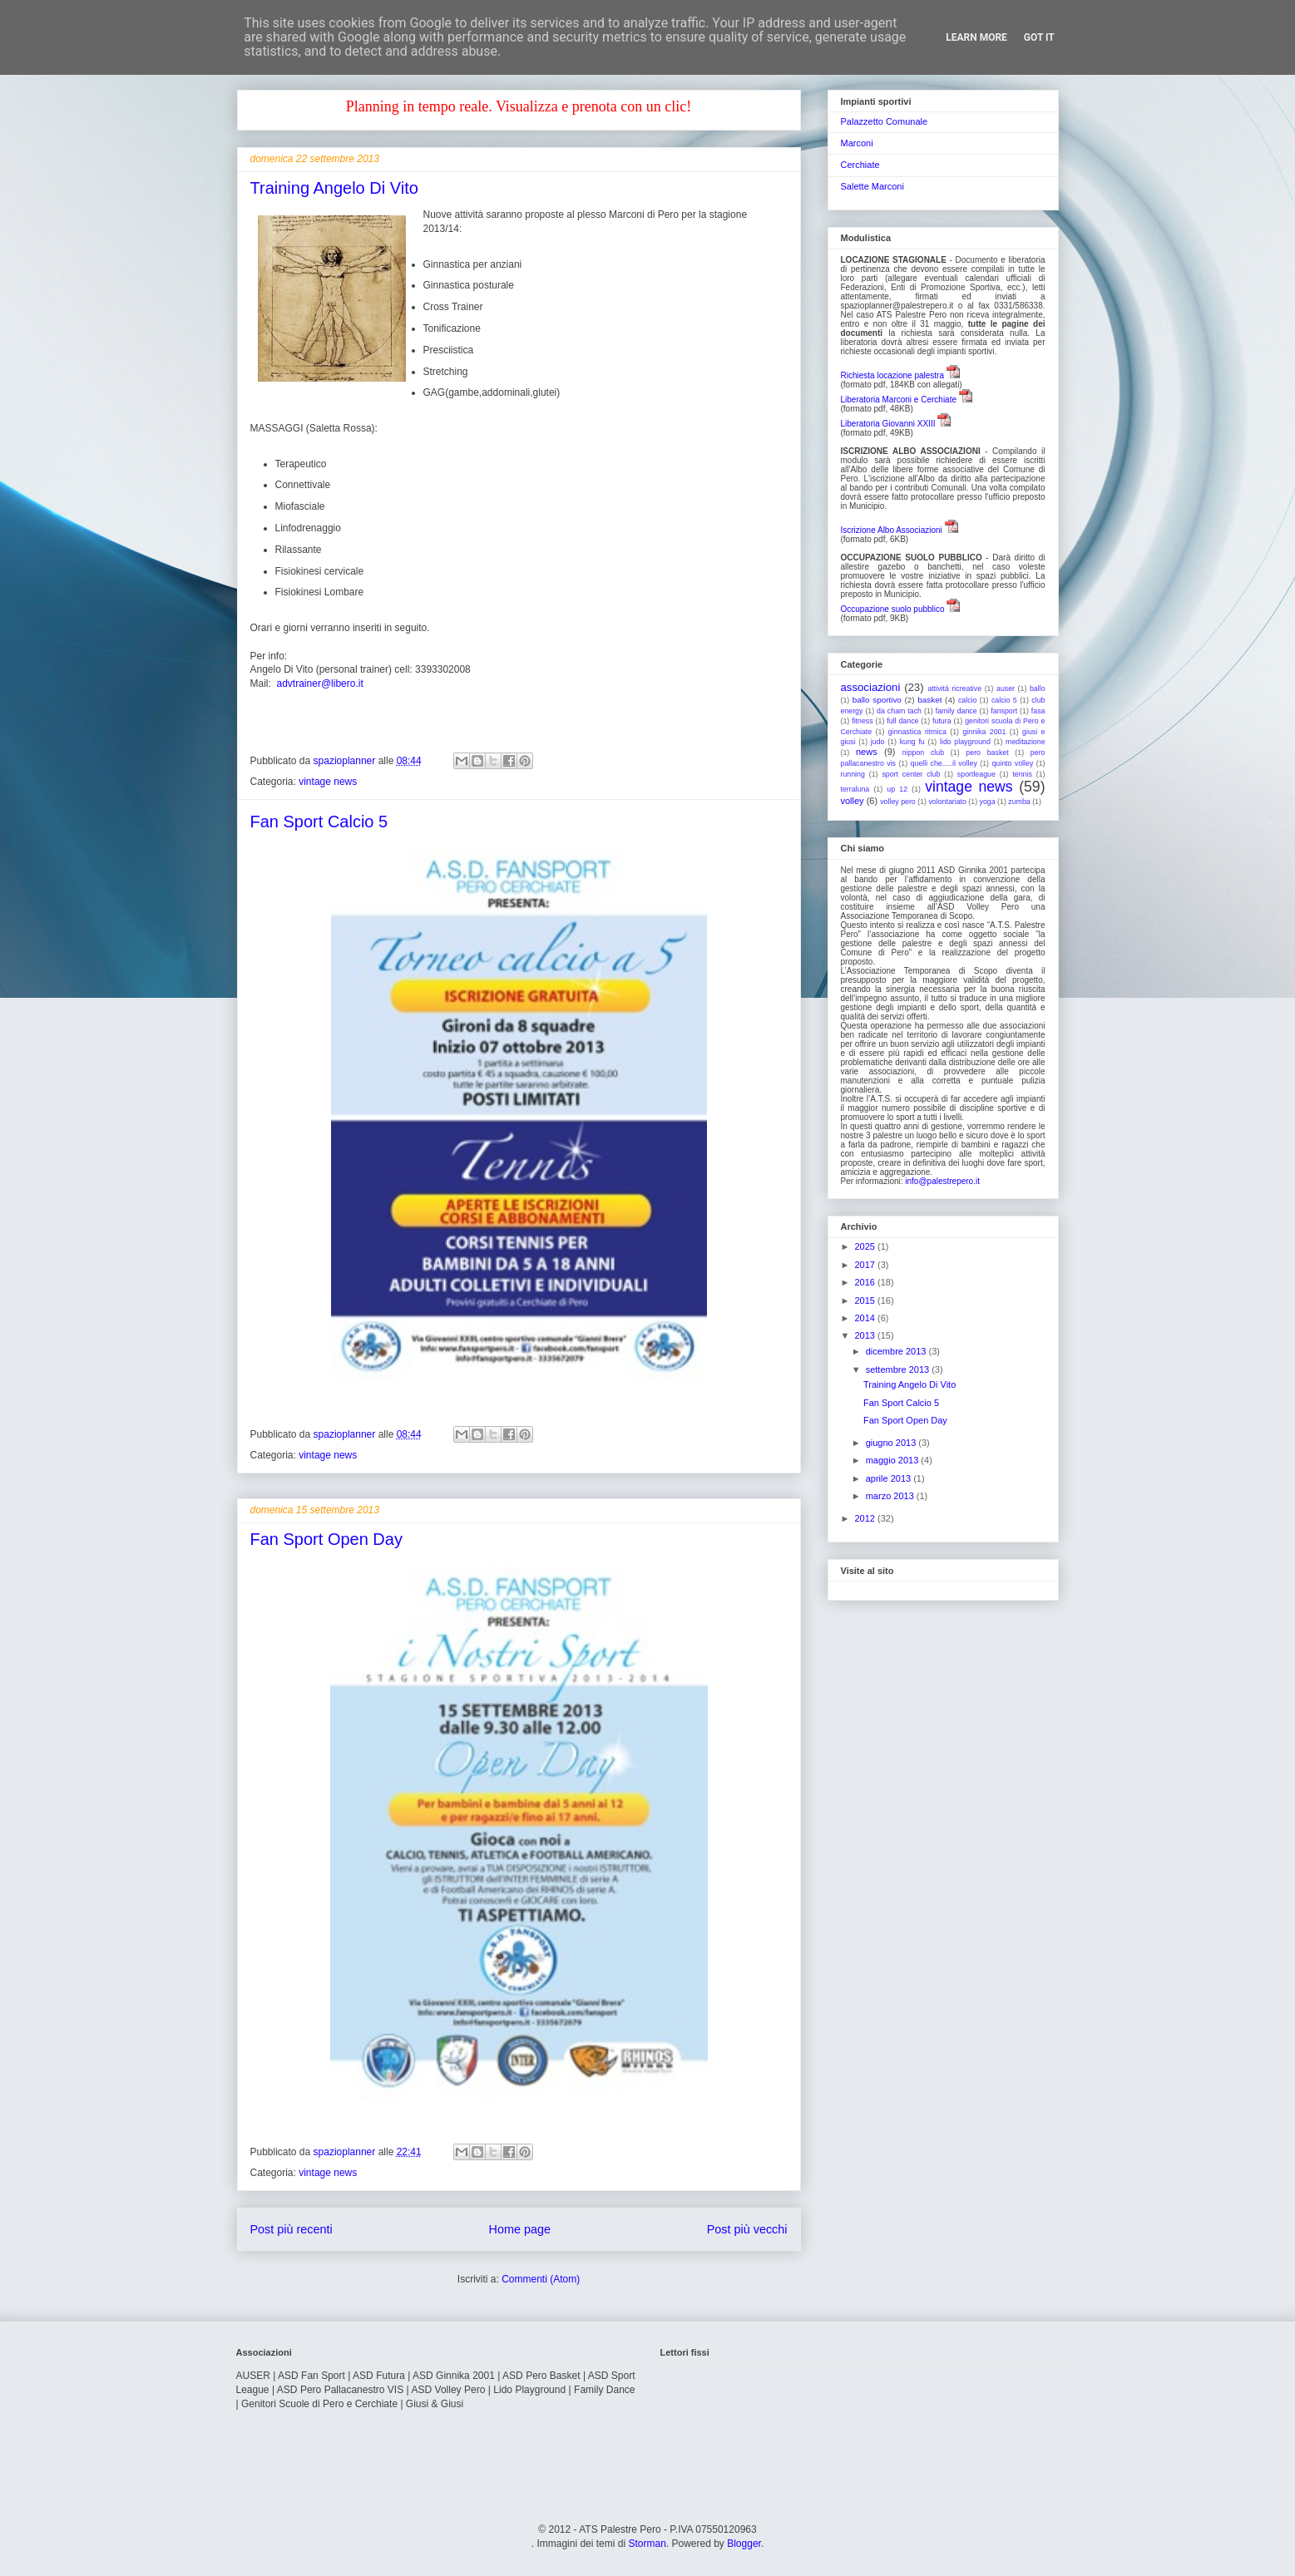 The image size is (1295, 2576). I want to click on 2014, so click(866, 1318).